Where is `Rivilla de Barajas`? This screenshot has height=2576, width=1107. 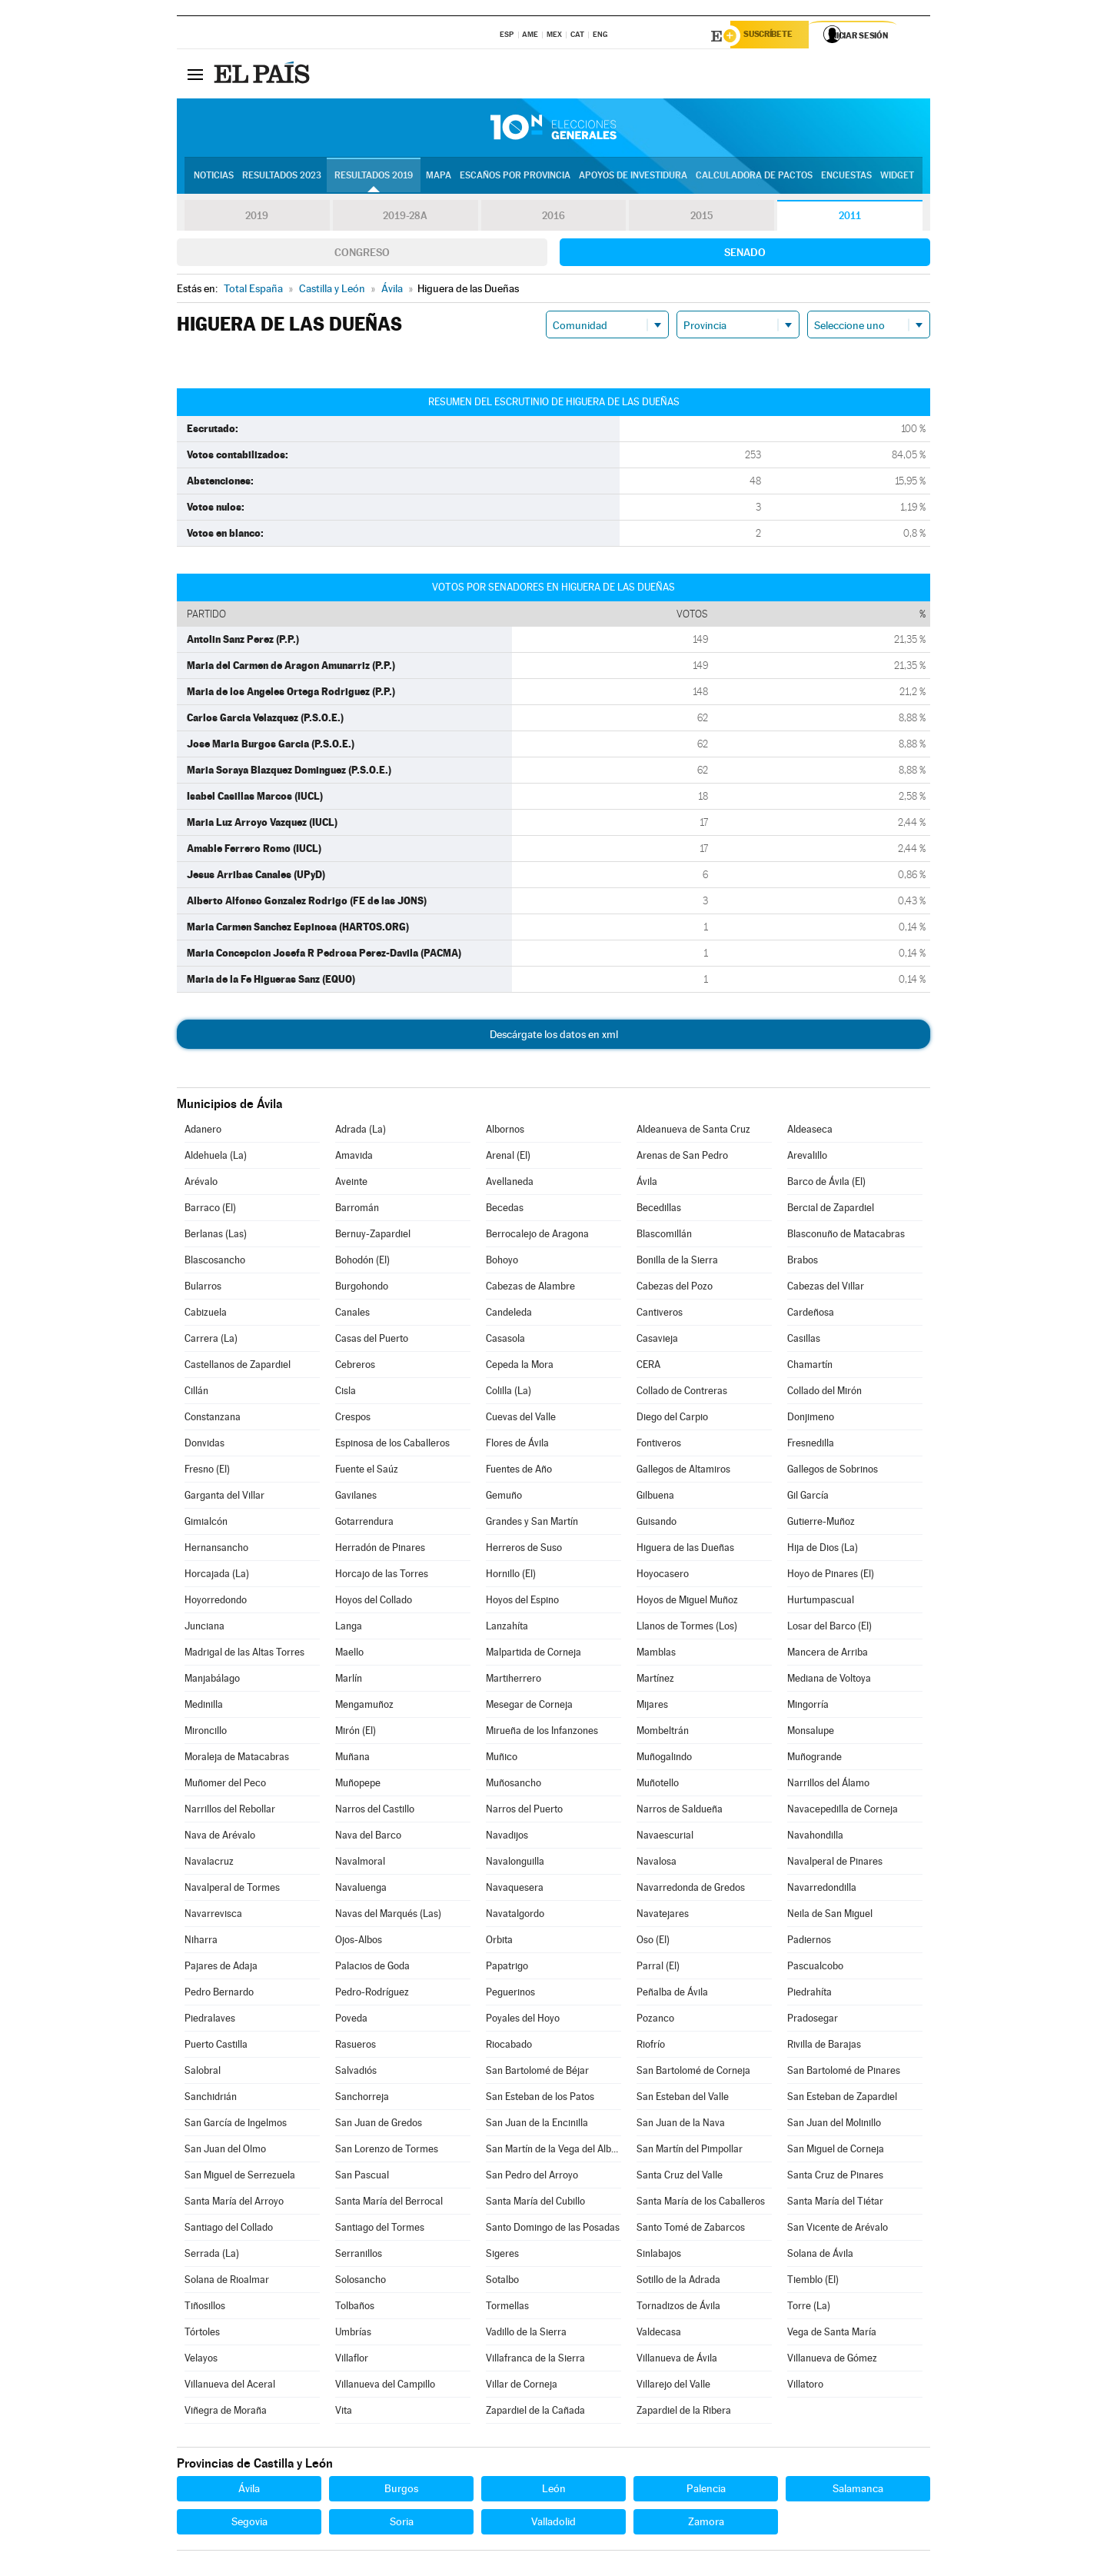
Rivilla de Barajas is located at coordinates (824, 2046).